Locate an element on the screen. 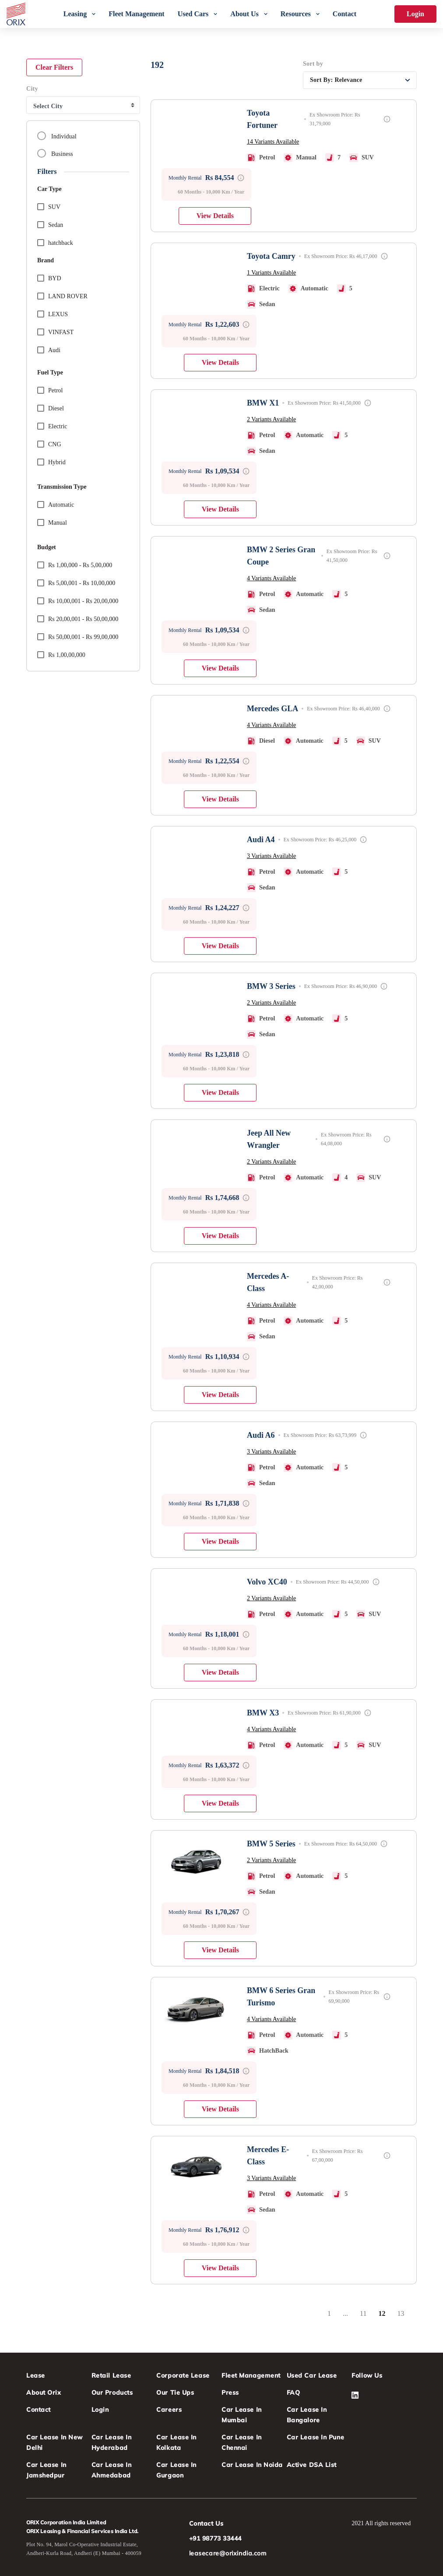  Rs 50,00,001 - Rs 99,00,000 is located at coordinates (77, 636).